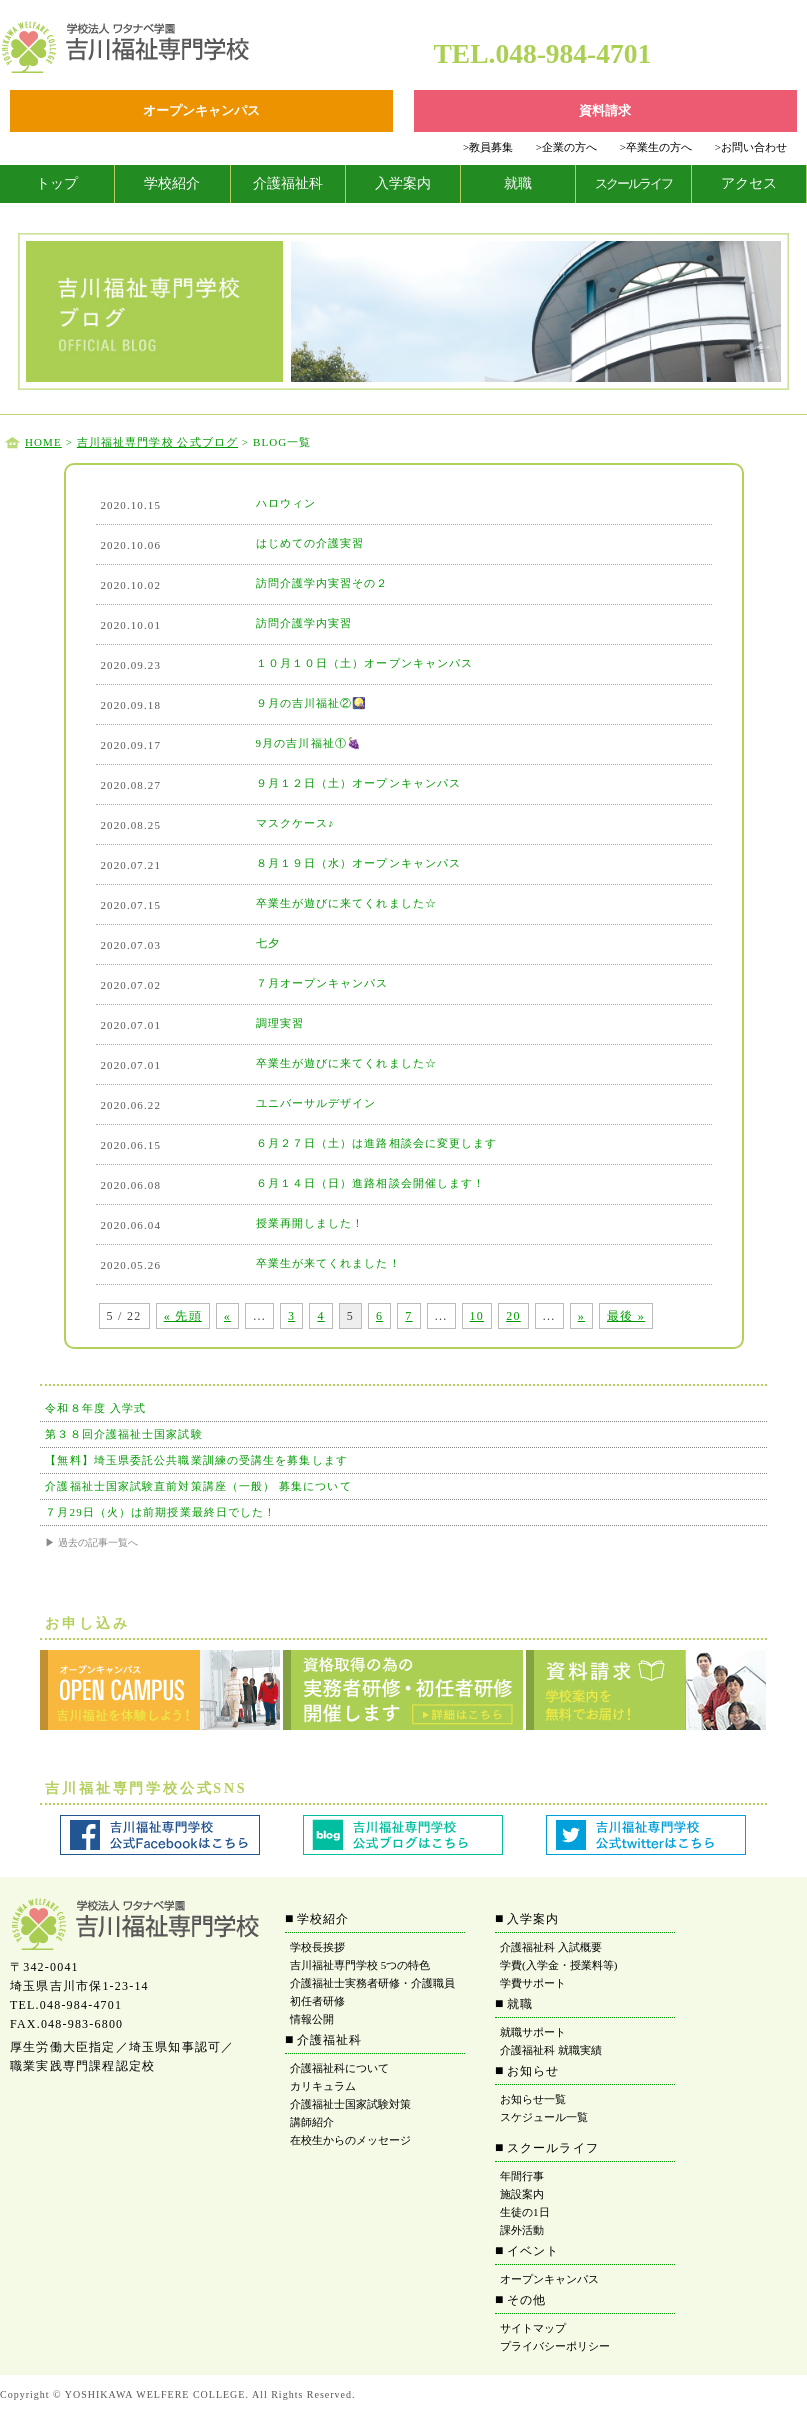 Image resolution: width=807 pixels, height=2434 pixels. What do you see at coordinates (350, 2140) in the screenshot?
I see `在校生からのメッセージ` at bounding box center [350, 2140].